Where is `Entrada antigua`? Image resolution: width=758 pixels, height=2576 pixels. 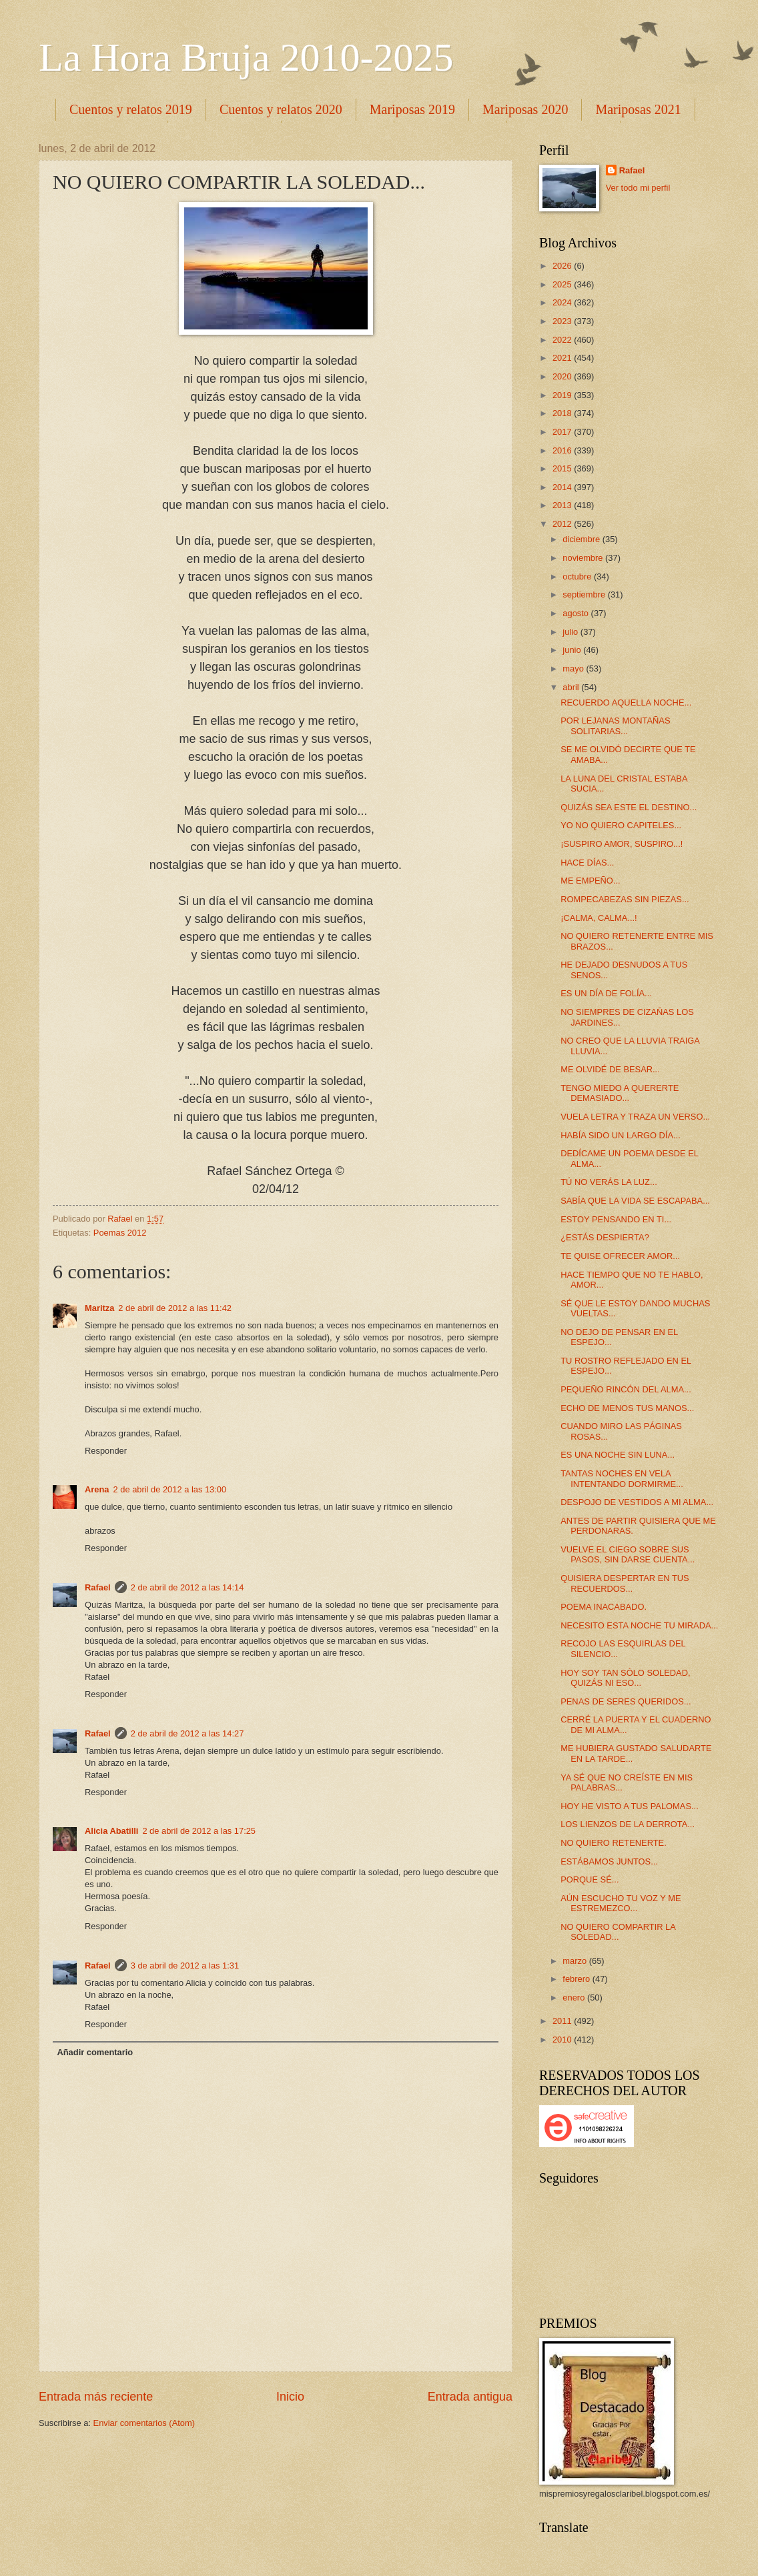
Entrada antigua is located at coordinates (470, 2396).